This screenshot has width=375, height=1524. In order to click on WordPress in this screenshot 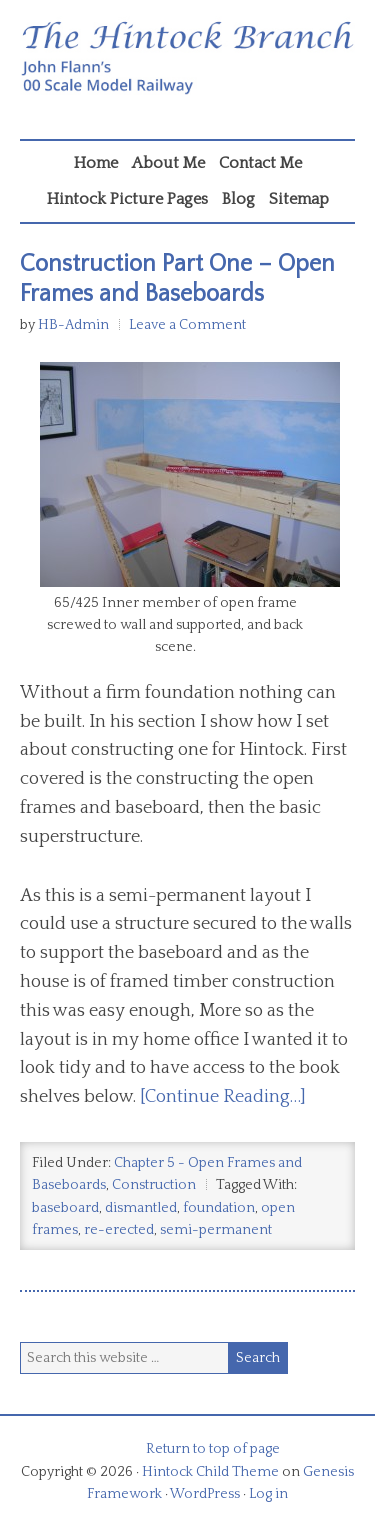, I will do `click(205, 1494)`.